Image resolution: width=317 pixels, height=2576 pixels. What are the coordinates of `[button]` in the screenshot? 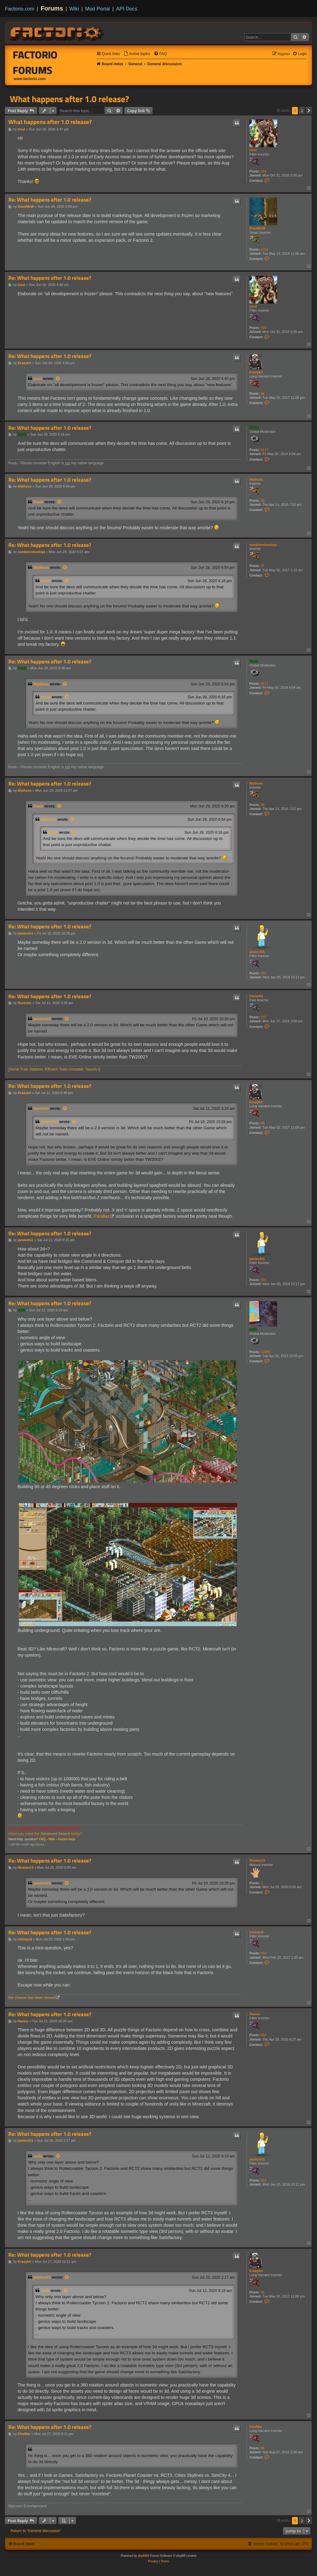 It's located at (309, 110).